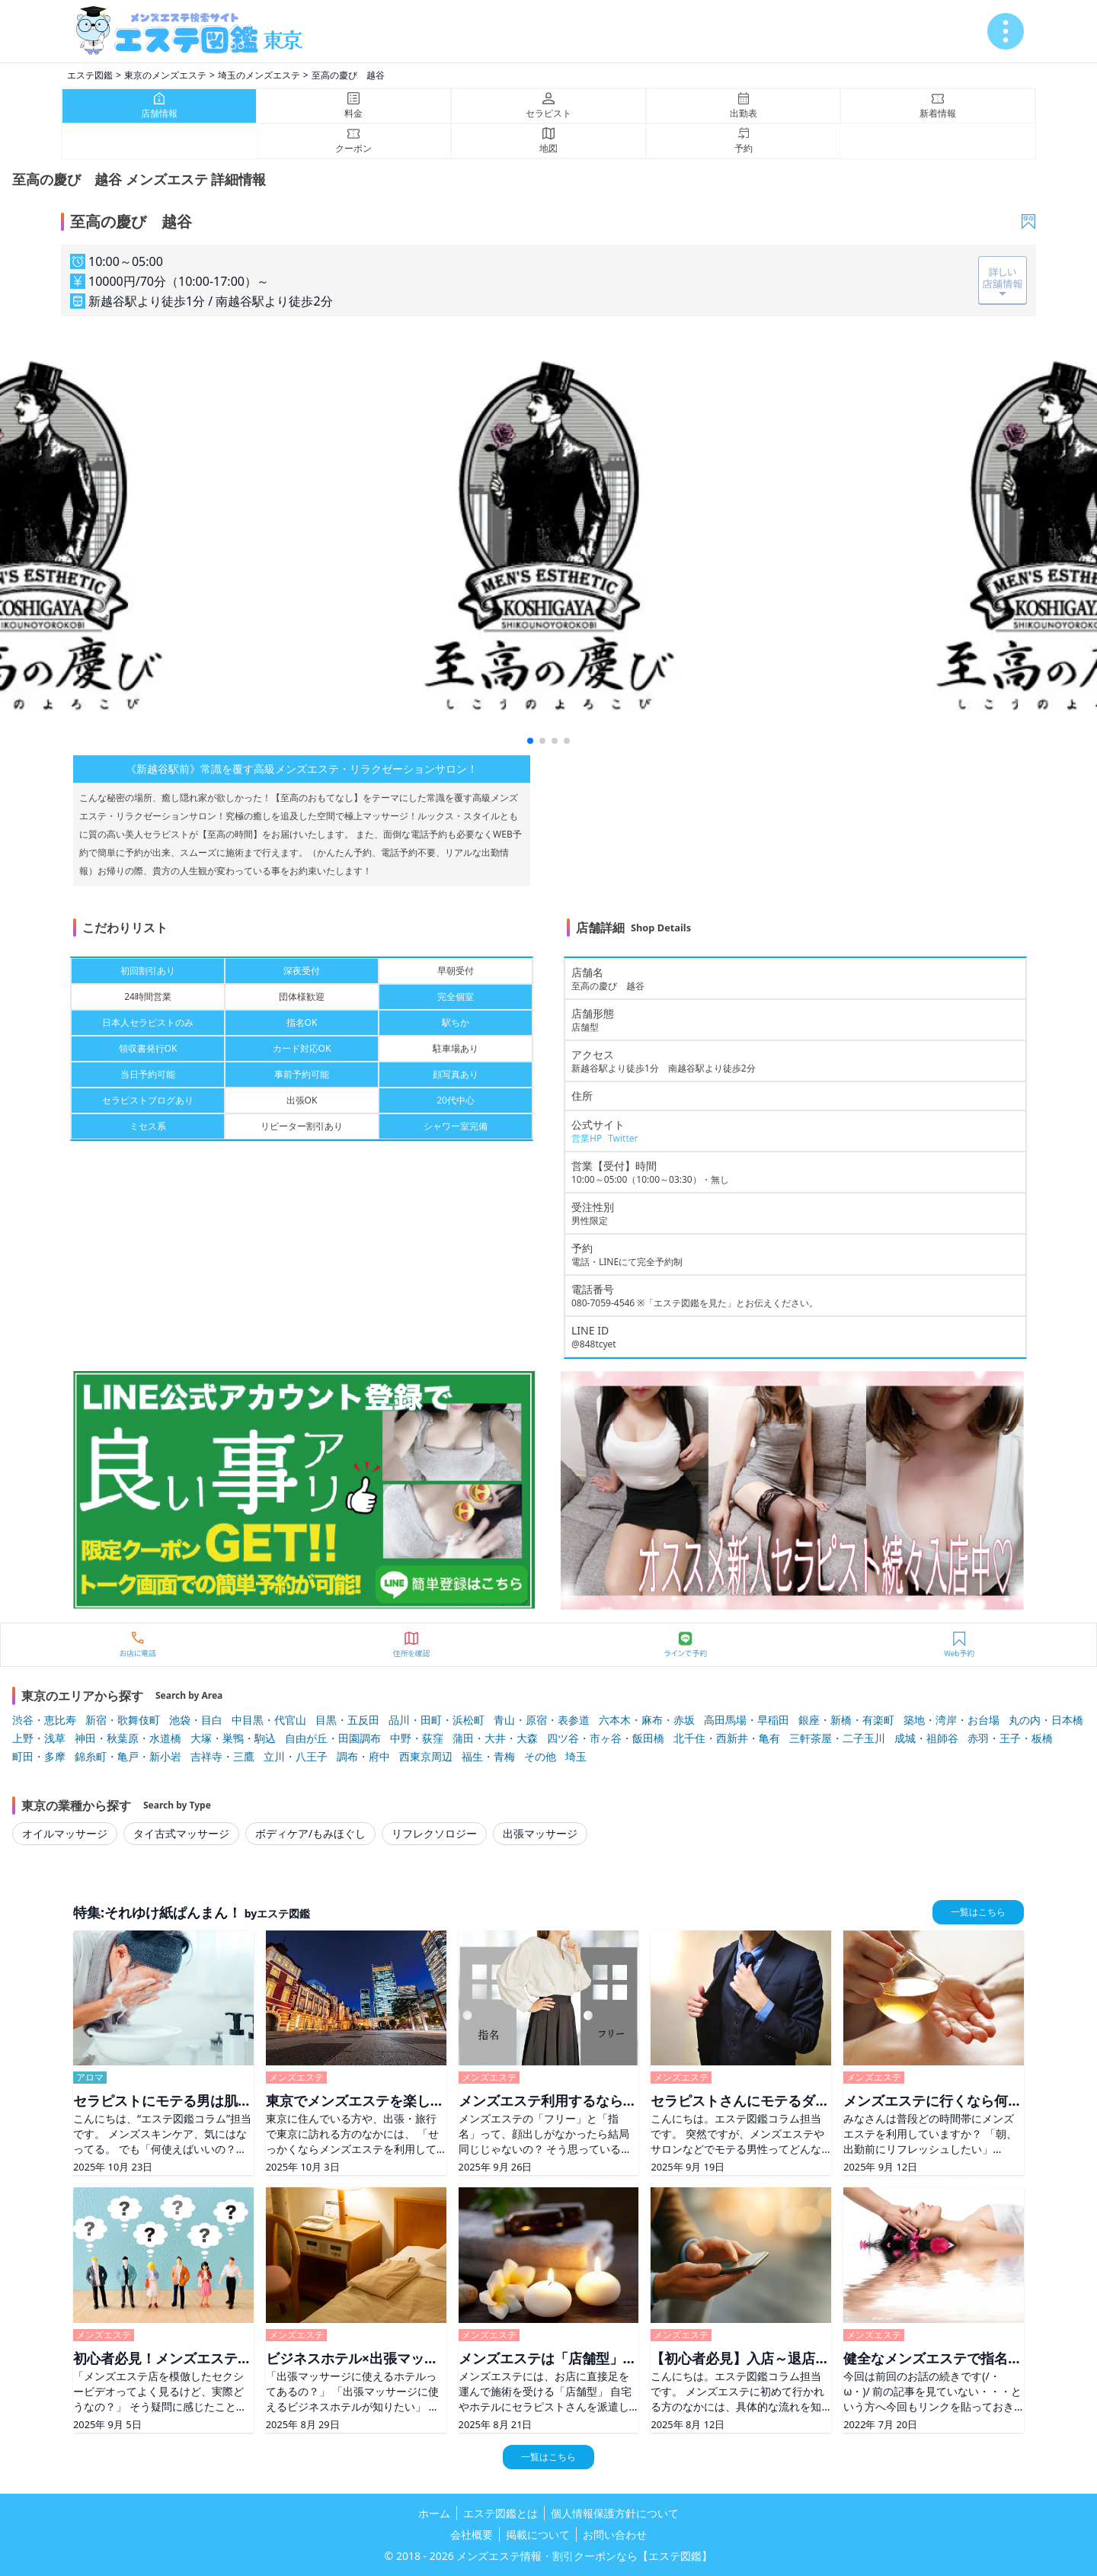 This screenshot has width=1097, height=2576. What do you see at coordinates (603, 1302) in the screenshot?
I see `080-7059-4546` at bounding box center [603, 1302].